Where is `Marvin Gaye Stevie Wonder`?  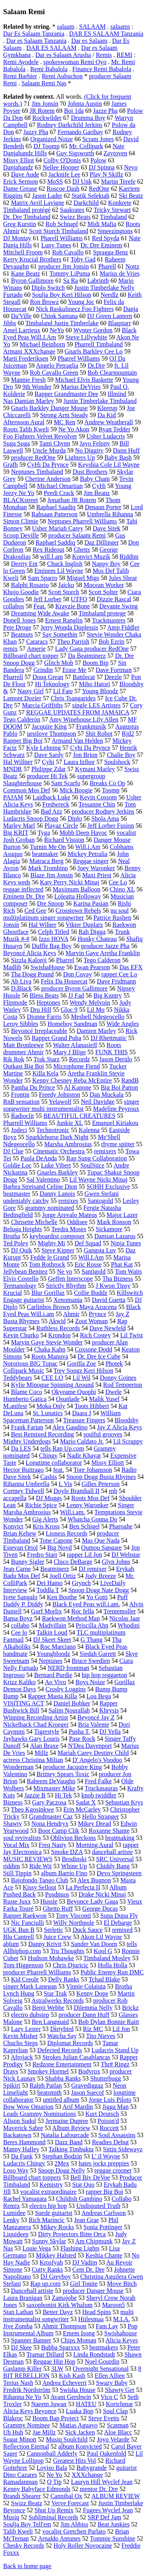 Marvin Gaye Stevie Wonder is located at coordinates (47, 1342).